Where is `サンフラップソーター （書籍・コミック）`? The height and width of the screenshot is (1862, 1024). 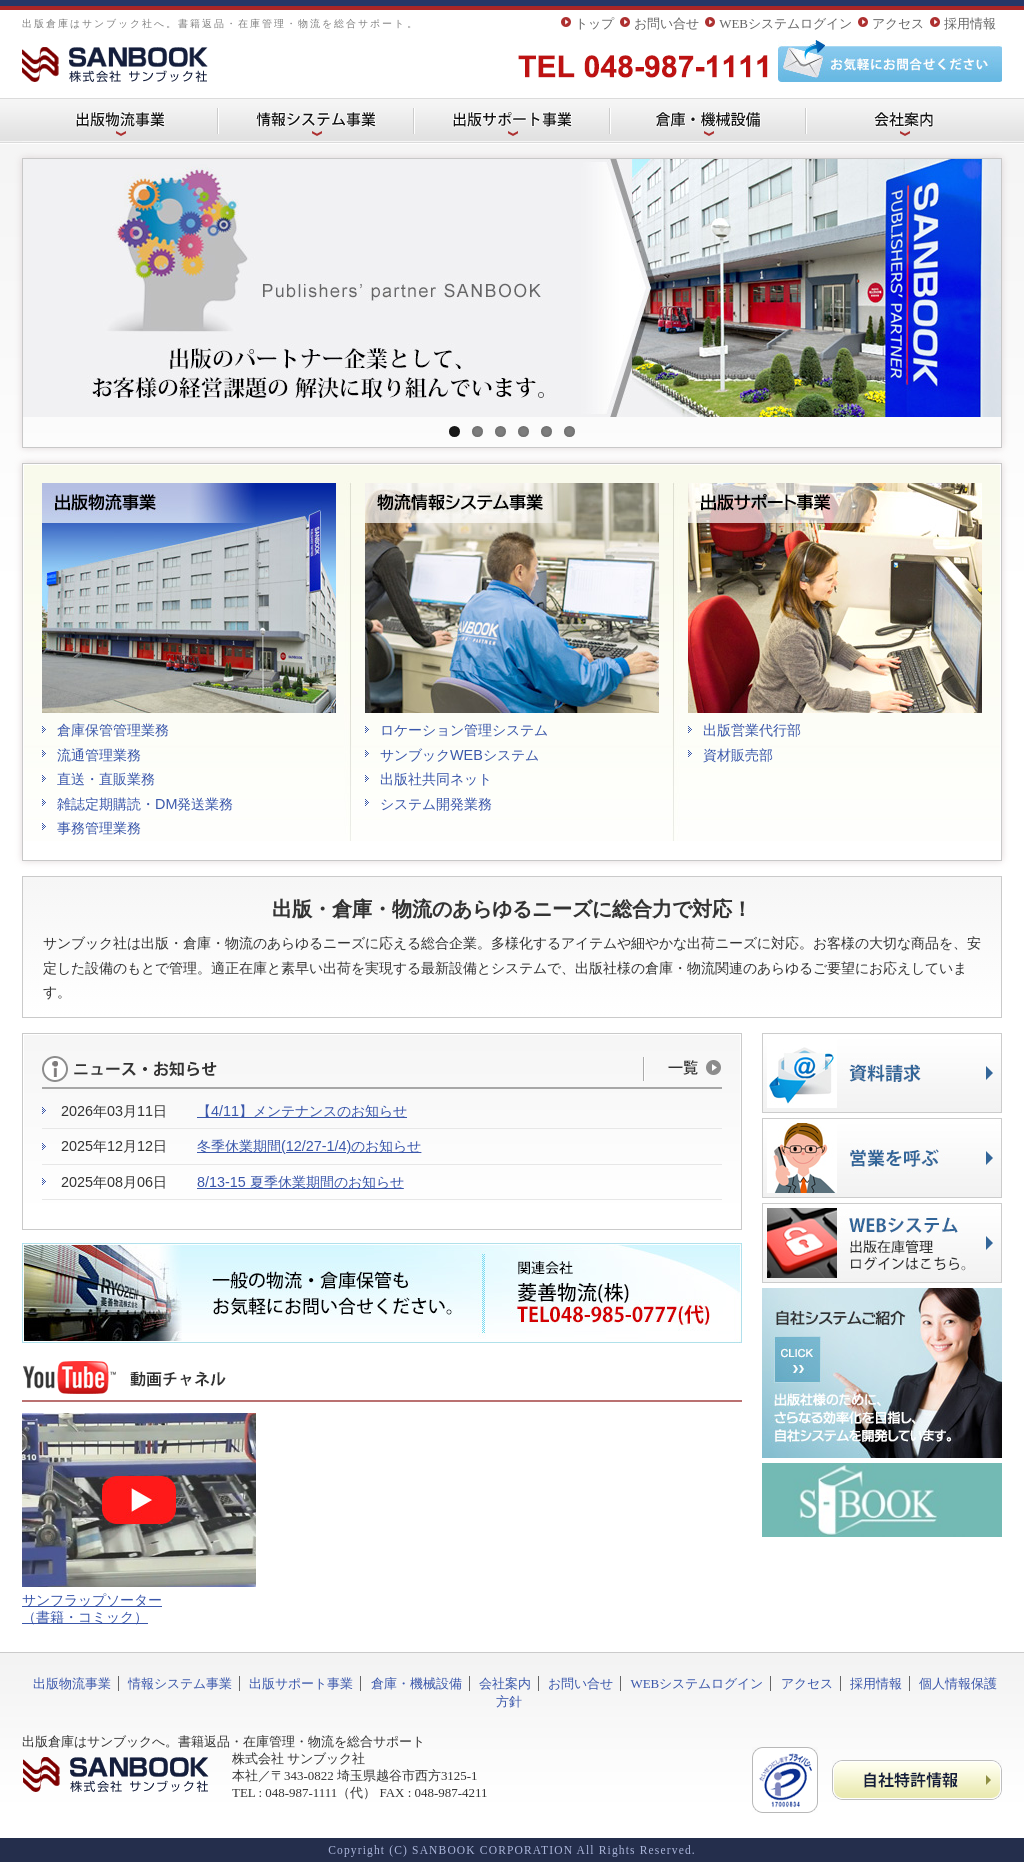
サンフラップソーター （書籍・コミック） is located at coordinates (92, 1608).